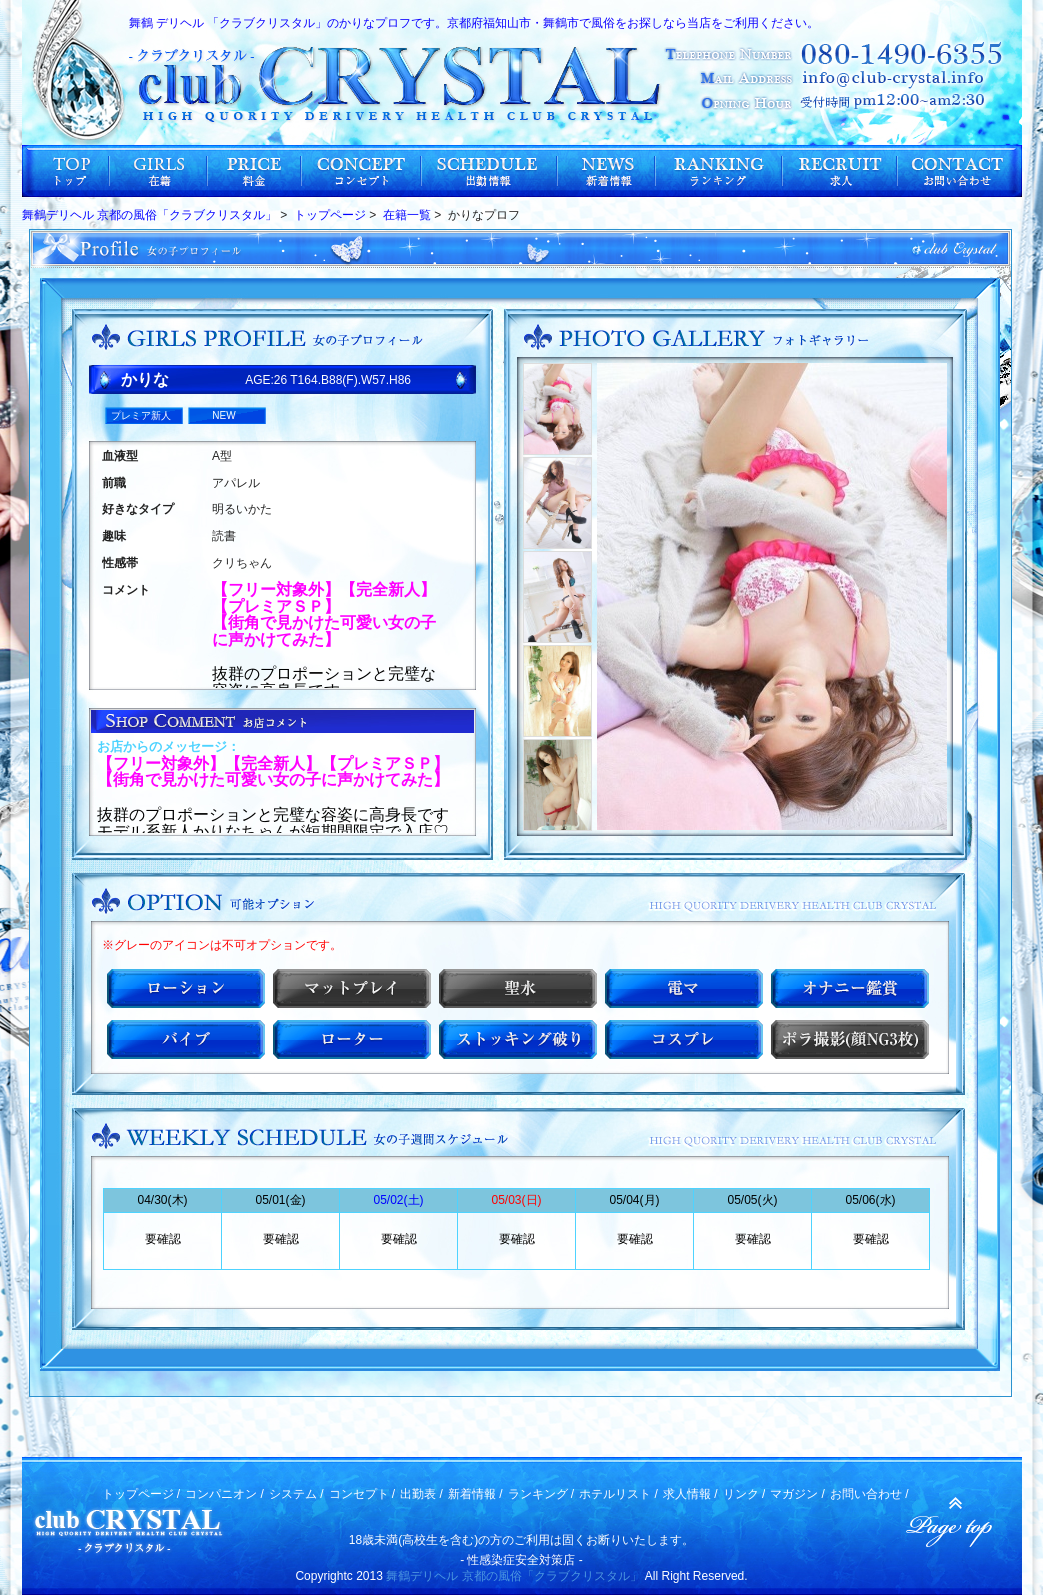  Describe the element at coordinates (224, 1494) in the screenshot. I see `コンパニオン /` at that location.